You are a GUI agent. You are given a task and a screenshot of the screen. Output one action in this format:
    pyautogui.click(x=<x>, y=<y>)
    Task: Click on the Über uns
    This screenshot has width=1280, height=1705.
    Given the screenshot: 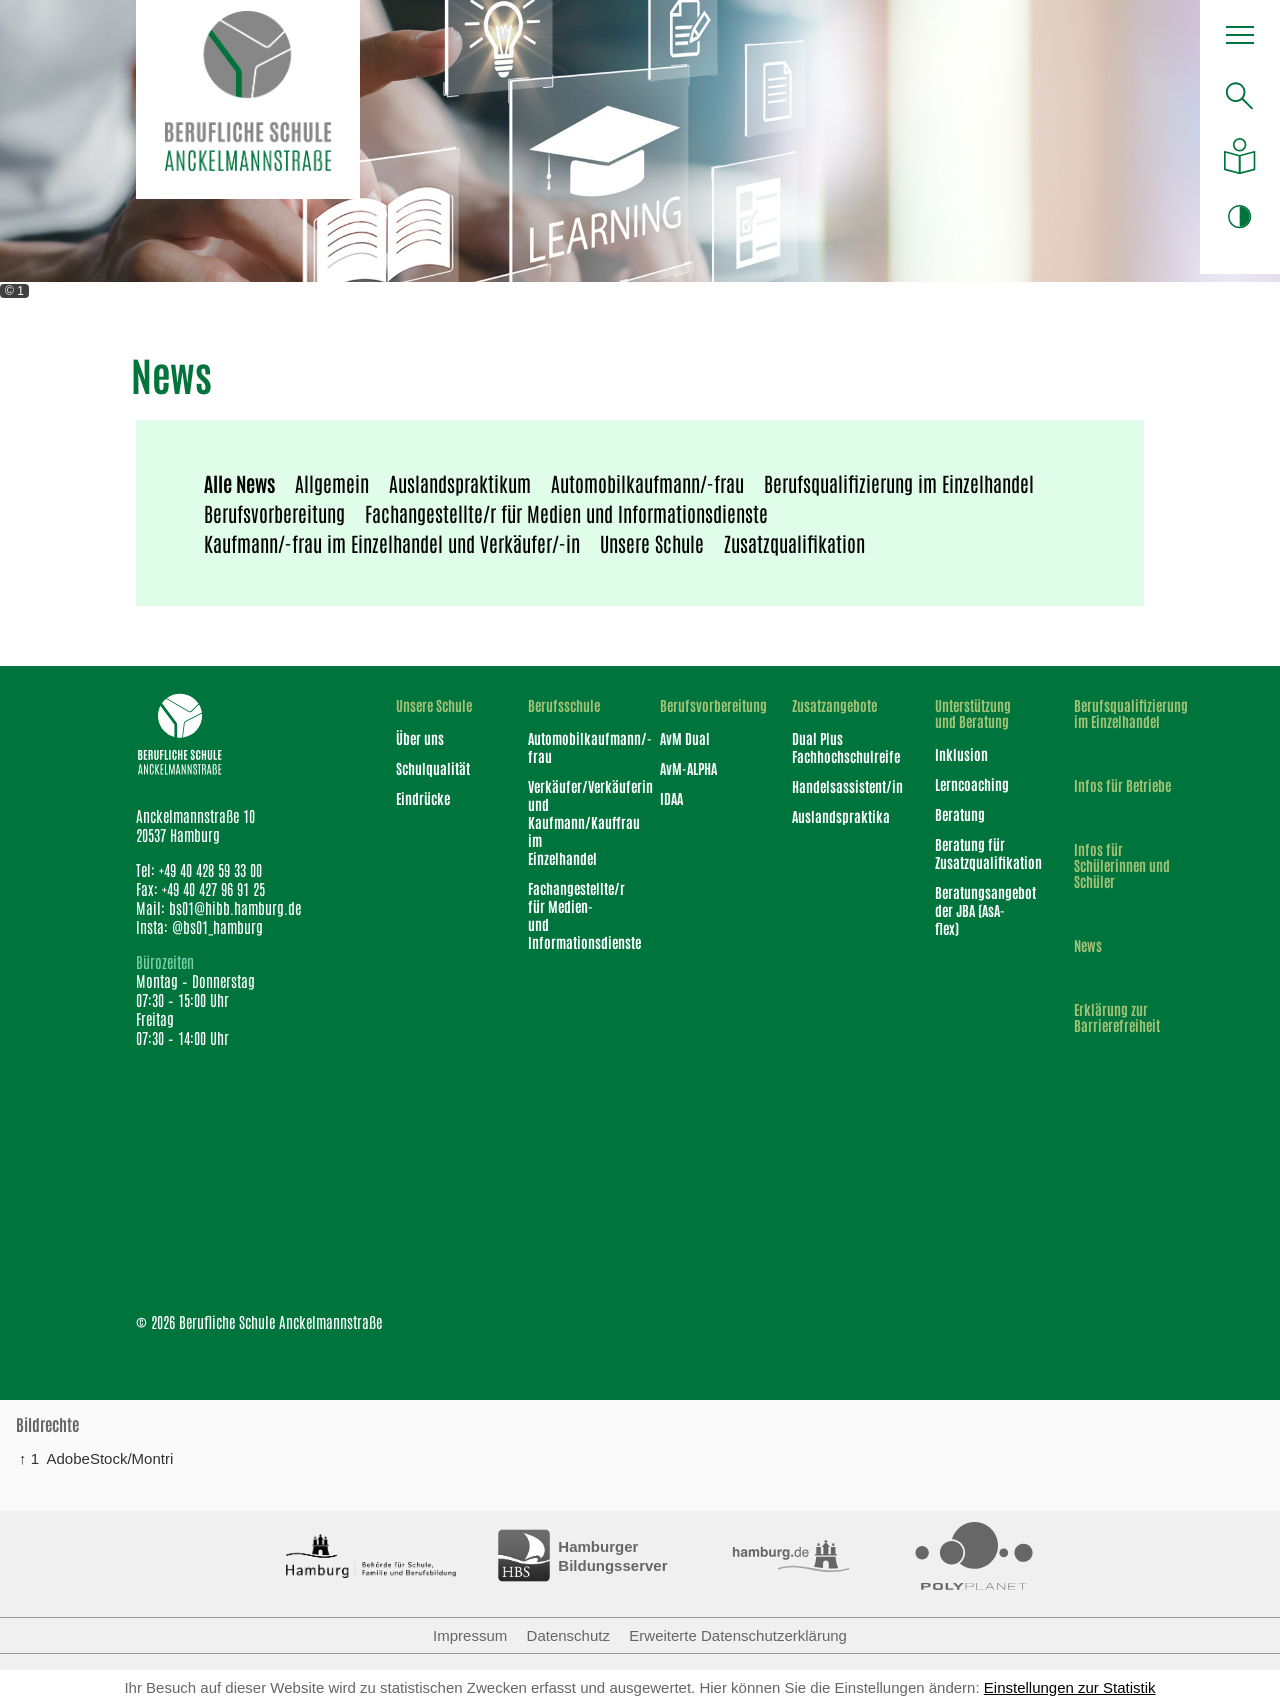 What is the action you would take?
    pyautogui.click(x=420, y=738)
    